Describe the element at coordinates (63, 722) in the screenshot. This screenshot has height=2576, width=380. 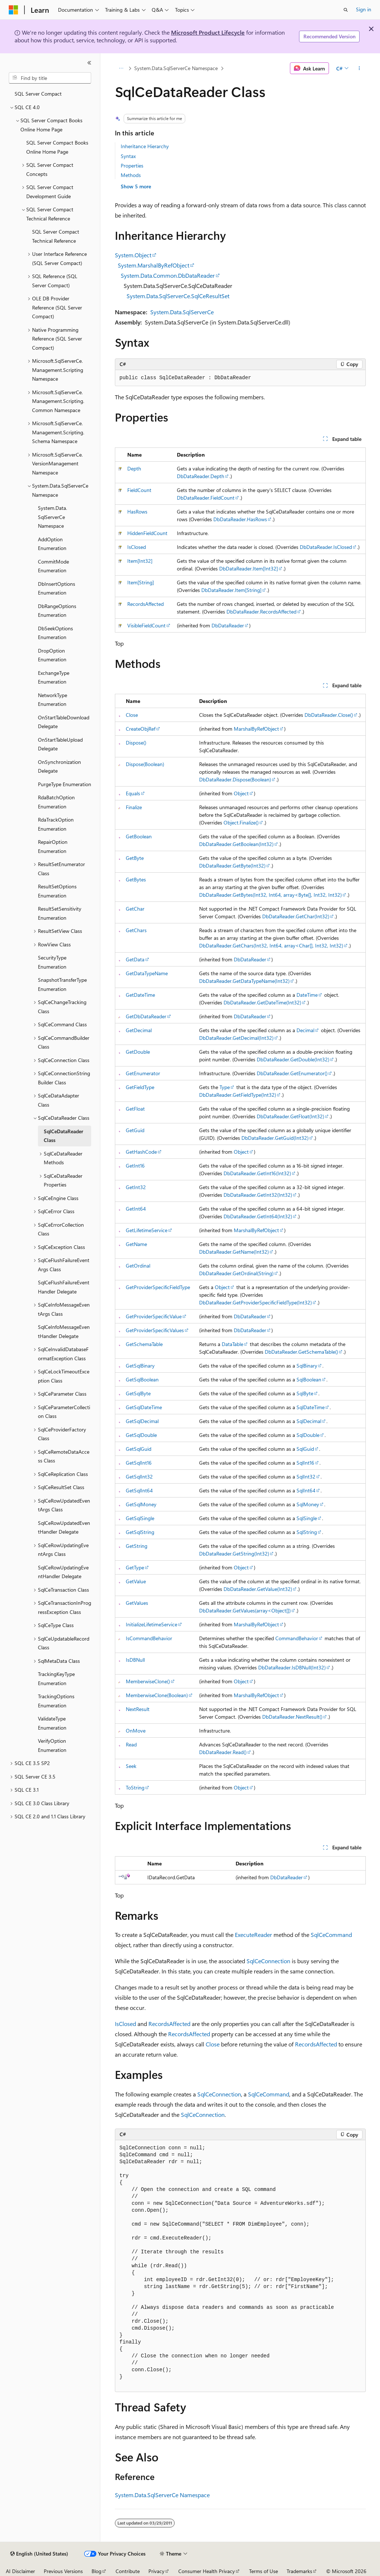
I see `OnStartTableDownload Delegate [treeitem]` at that location.